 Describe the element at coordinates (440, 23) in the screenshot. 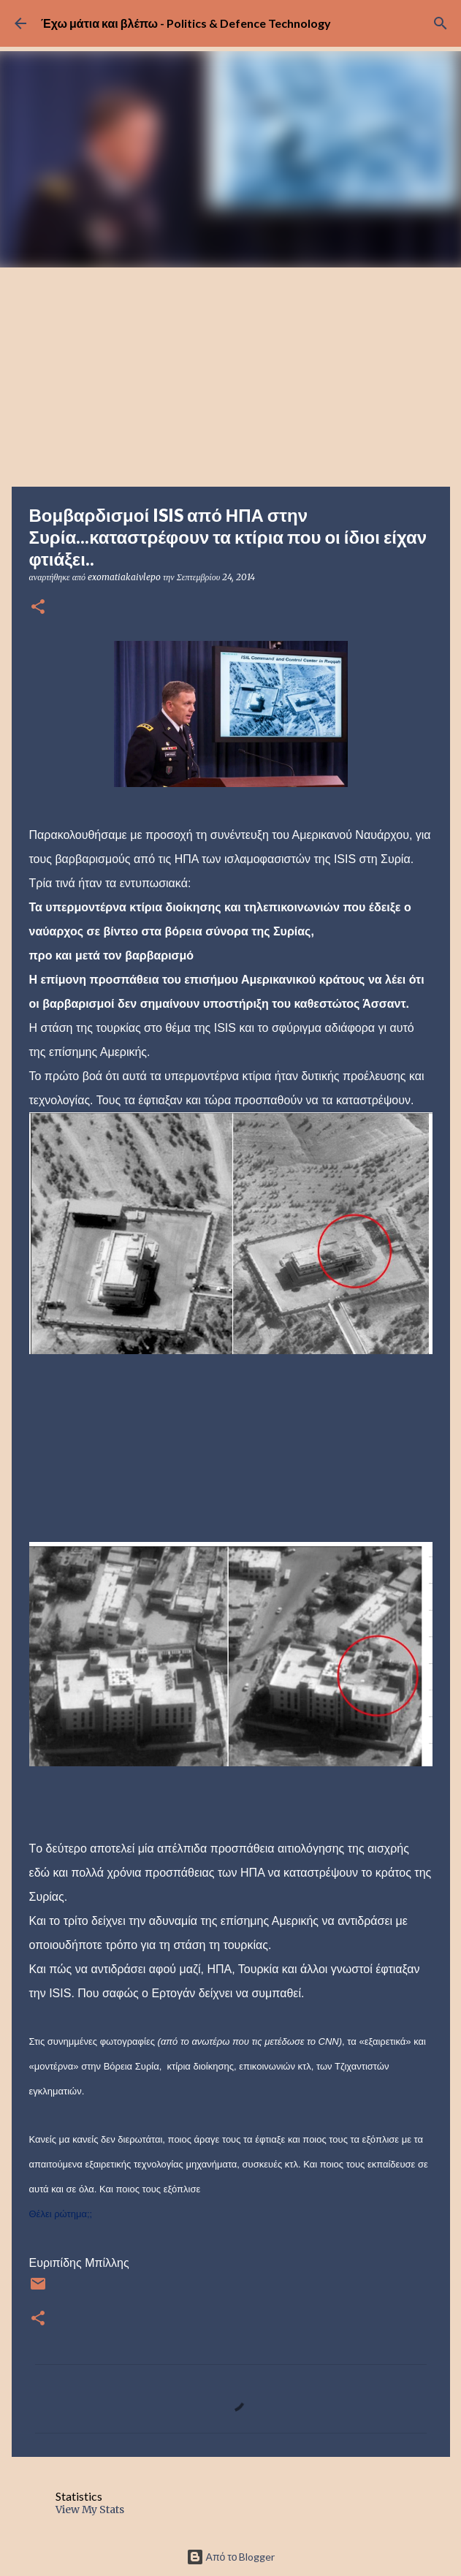

I see `[Αναζήτηση]` at that location.